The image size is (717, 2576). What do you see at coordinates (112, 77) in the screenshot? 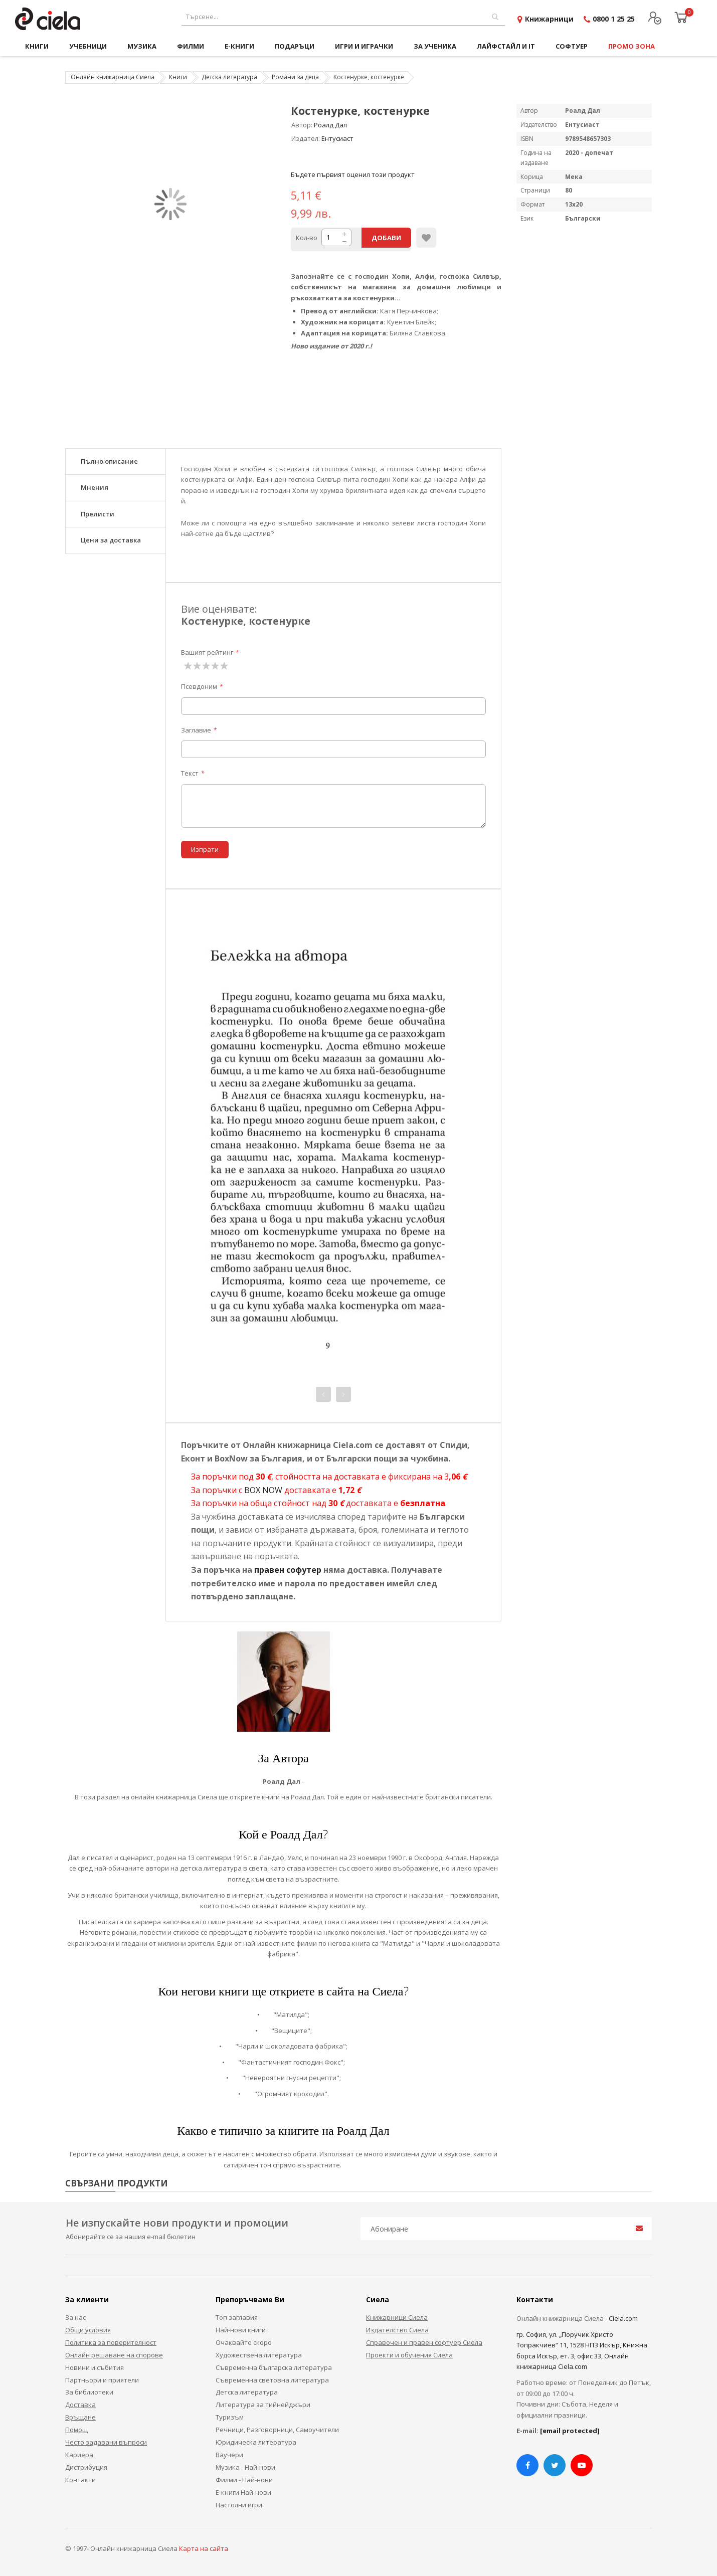
I see `Онлайн книжарница Сиела` at bounding box center [112, 77].